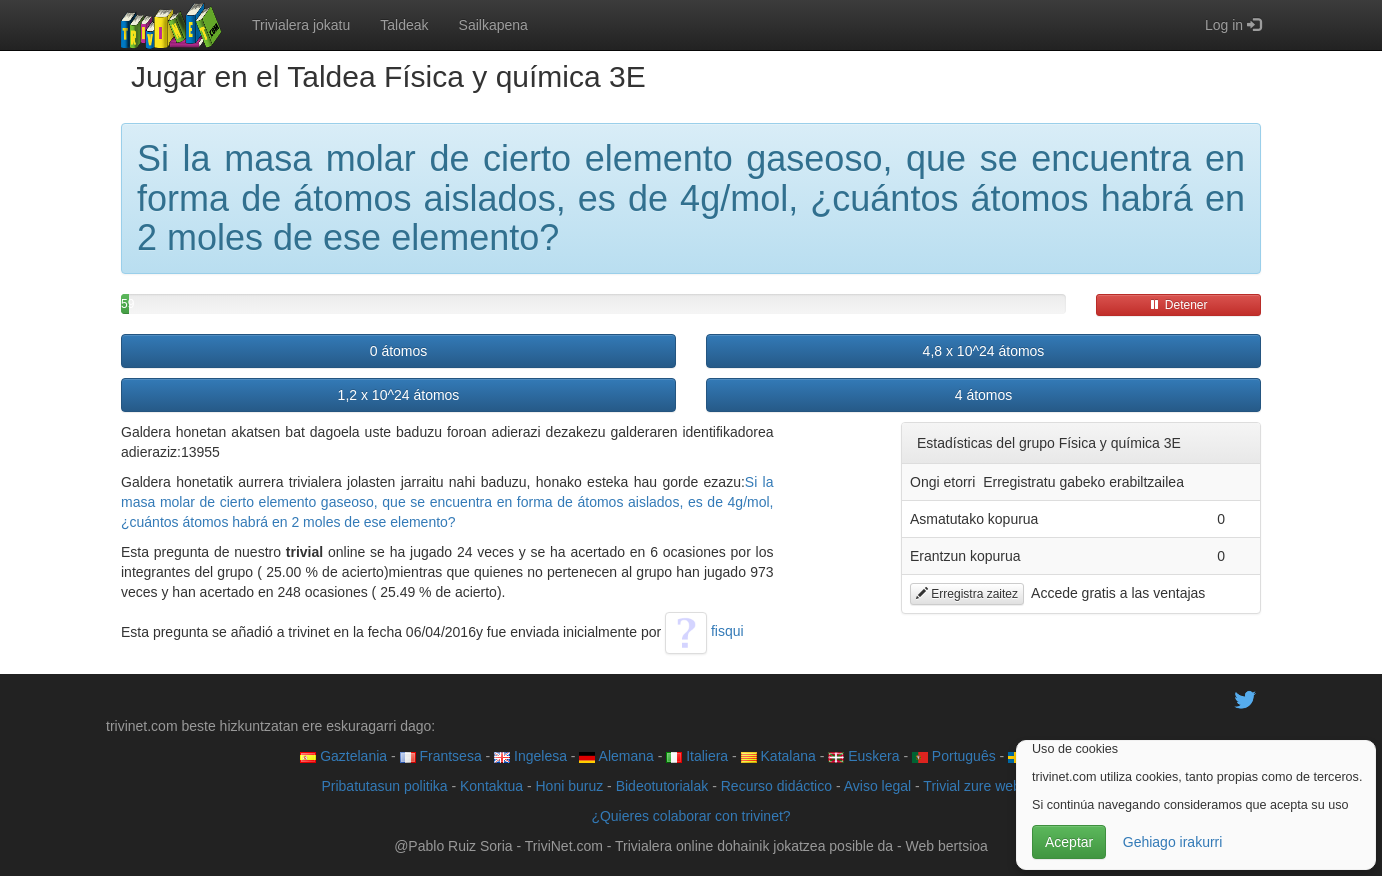 The height and width of the screenshot is (876, 1382). What do you see at coordinates (991, 786) in the screenshot?
I see `Trivial zure web orrian` at bounding box center [991, 786].